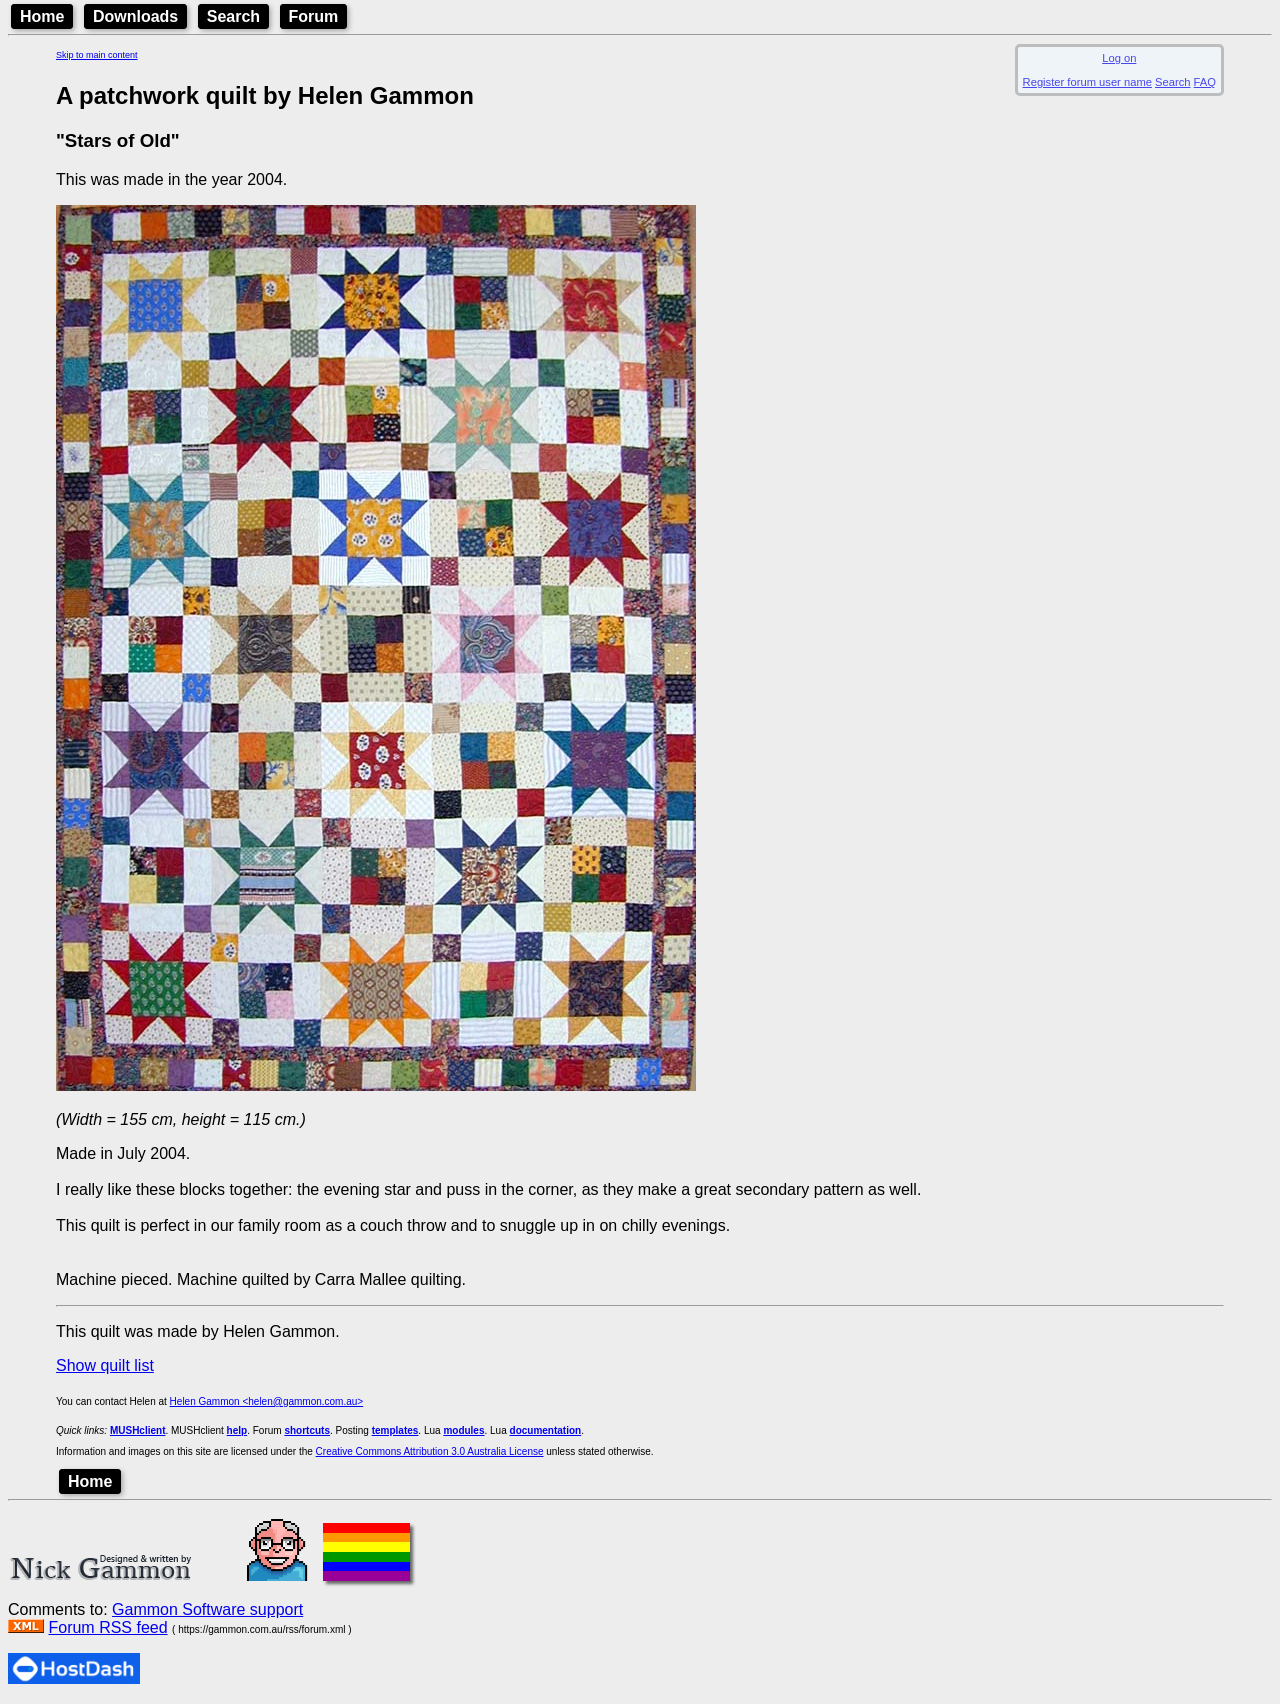  Describe the element at coordinates (430, 1451) in the screenshot. I see `Creative Commons Attribution 3.0 Australia License` at that location.